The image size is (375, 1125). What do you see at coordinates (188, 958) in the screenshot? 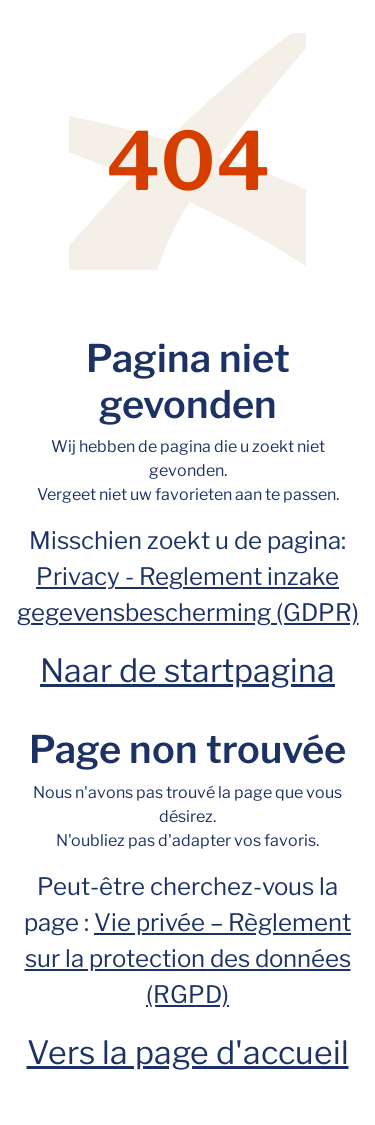
I see `Vie privée – Règlement sur la protection des données (RGPD)` at bounding box center [188, 958].